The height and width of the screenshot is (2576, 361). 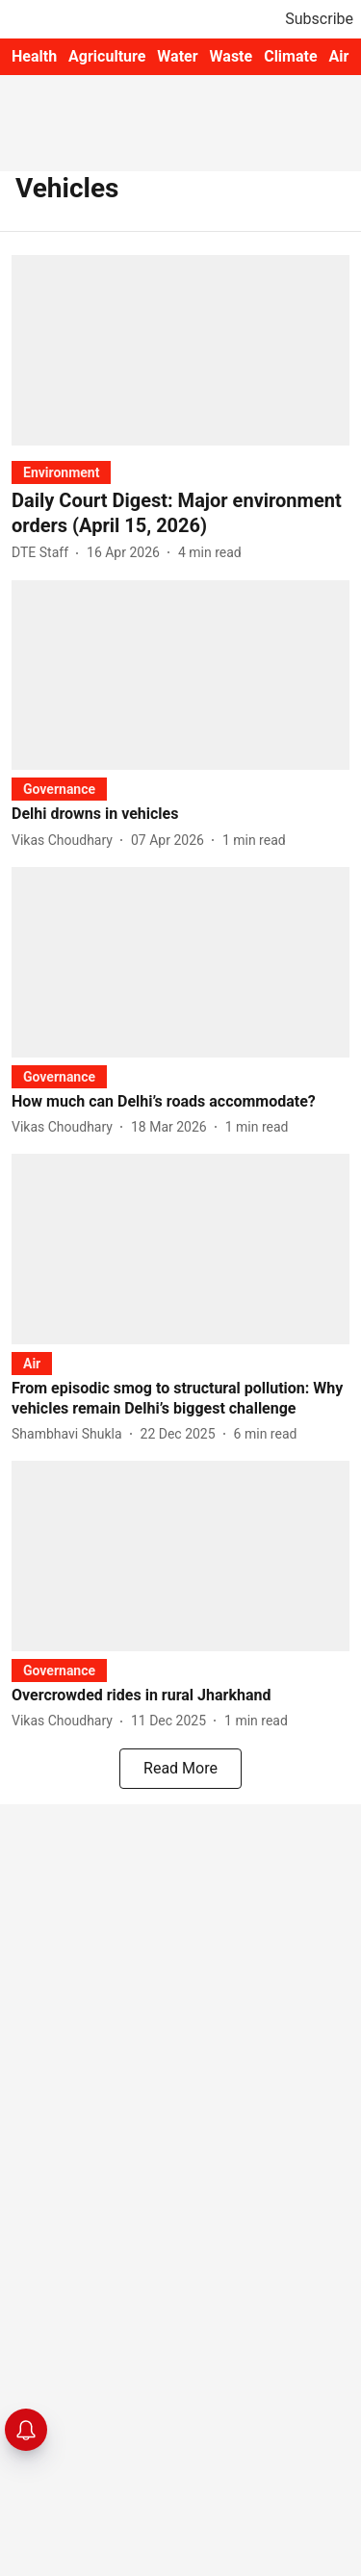 What do you see at coordinates (290, 56) in the screenshot?
I see `Climate` at bounding box center [290, 56].